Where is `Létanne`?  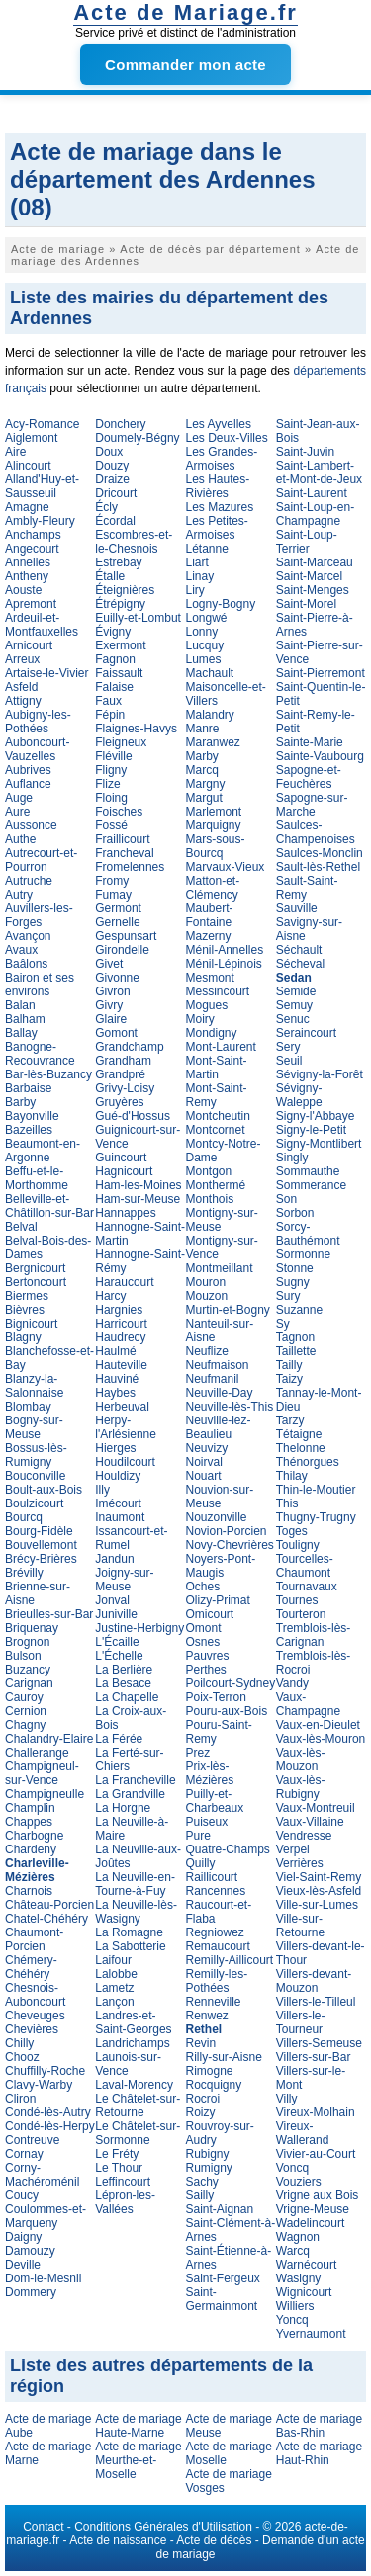
Létanne is located at coordinates (207, 549).